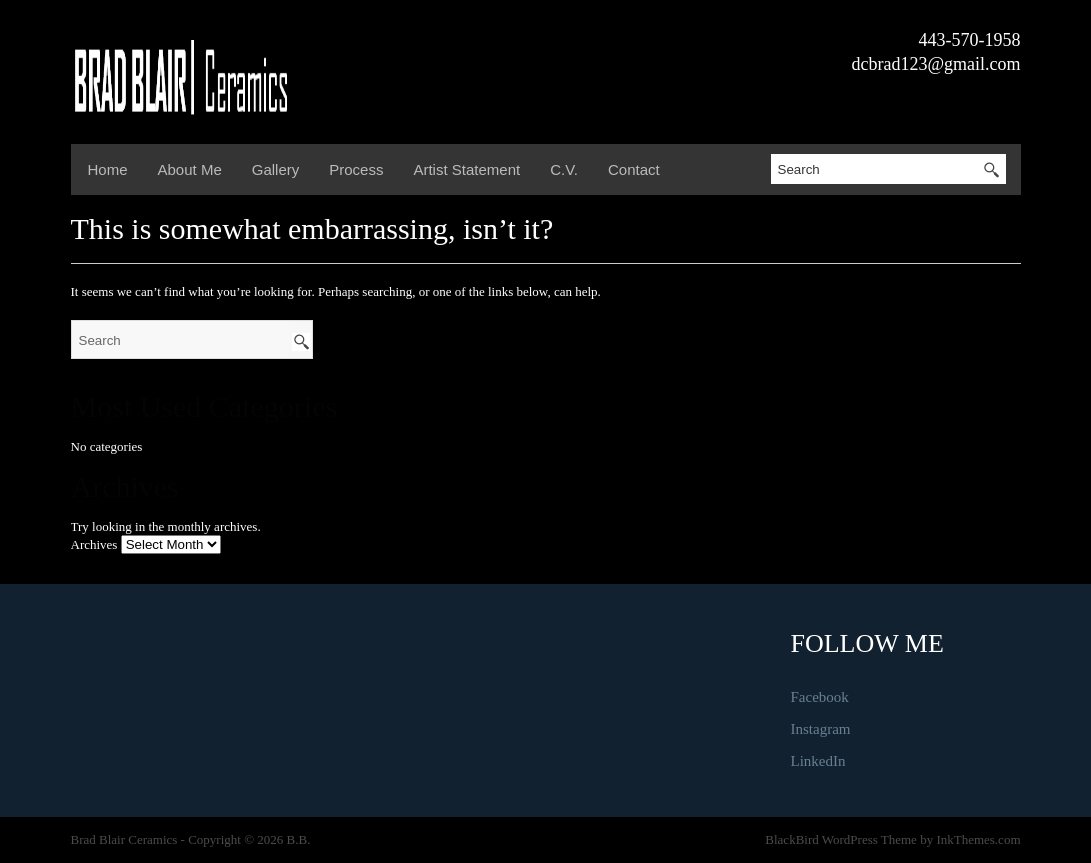 This screenshot has height=863, width=1091. What do you see at coordinates (466, 169) in the screenshot?
I see `Artist Statement` at bounding box center [466, 169].